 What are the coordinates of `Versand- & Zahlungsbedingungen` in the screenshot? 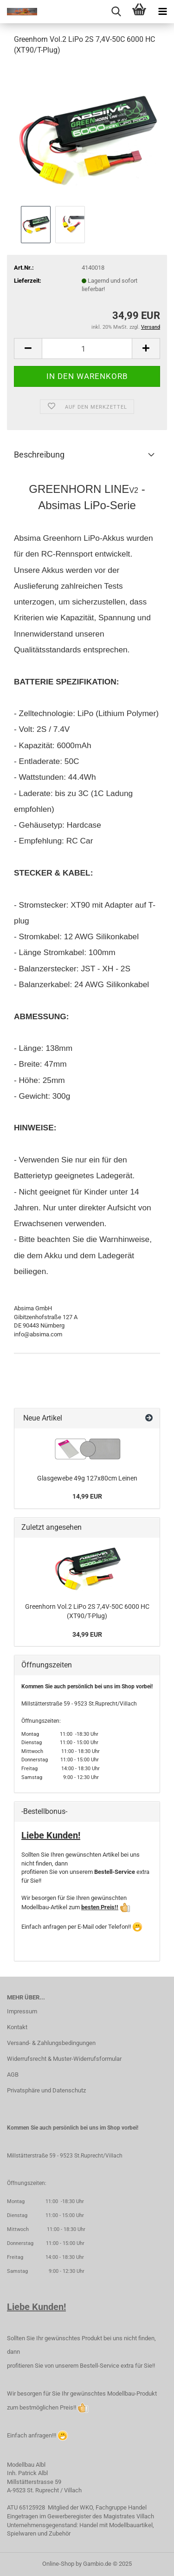 It's located at (51, 2042).